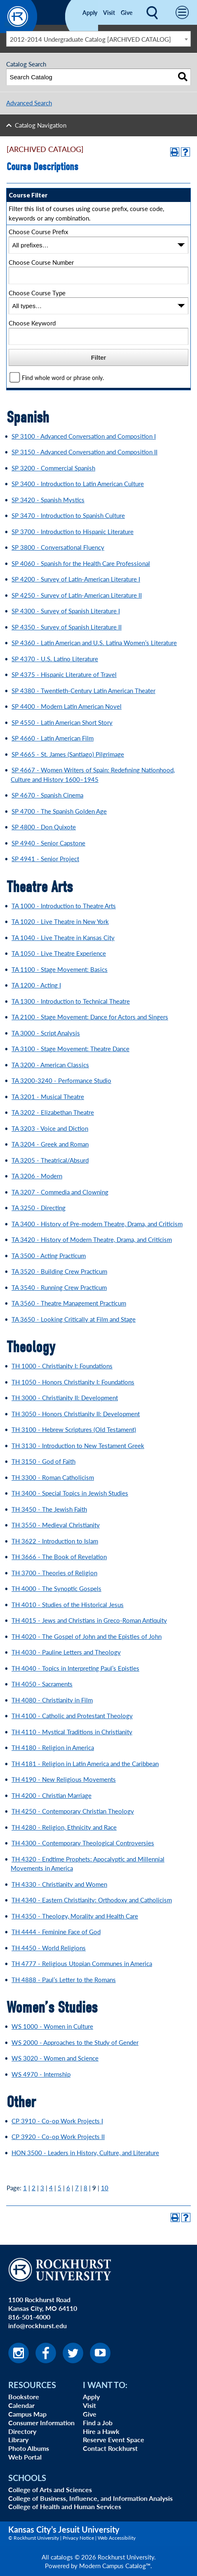  Describe the element at coordinates (84, 451) in the screenshot. I see `SP 3150 - Advanced Conversation and Composition II` at that location.